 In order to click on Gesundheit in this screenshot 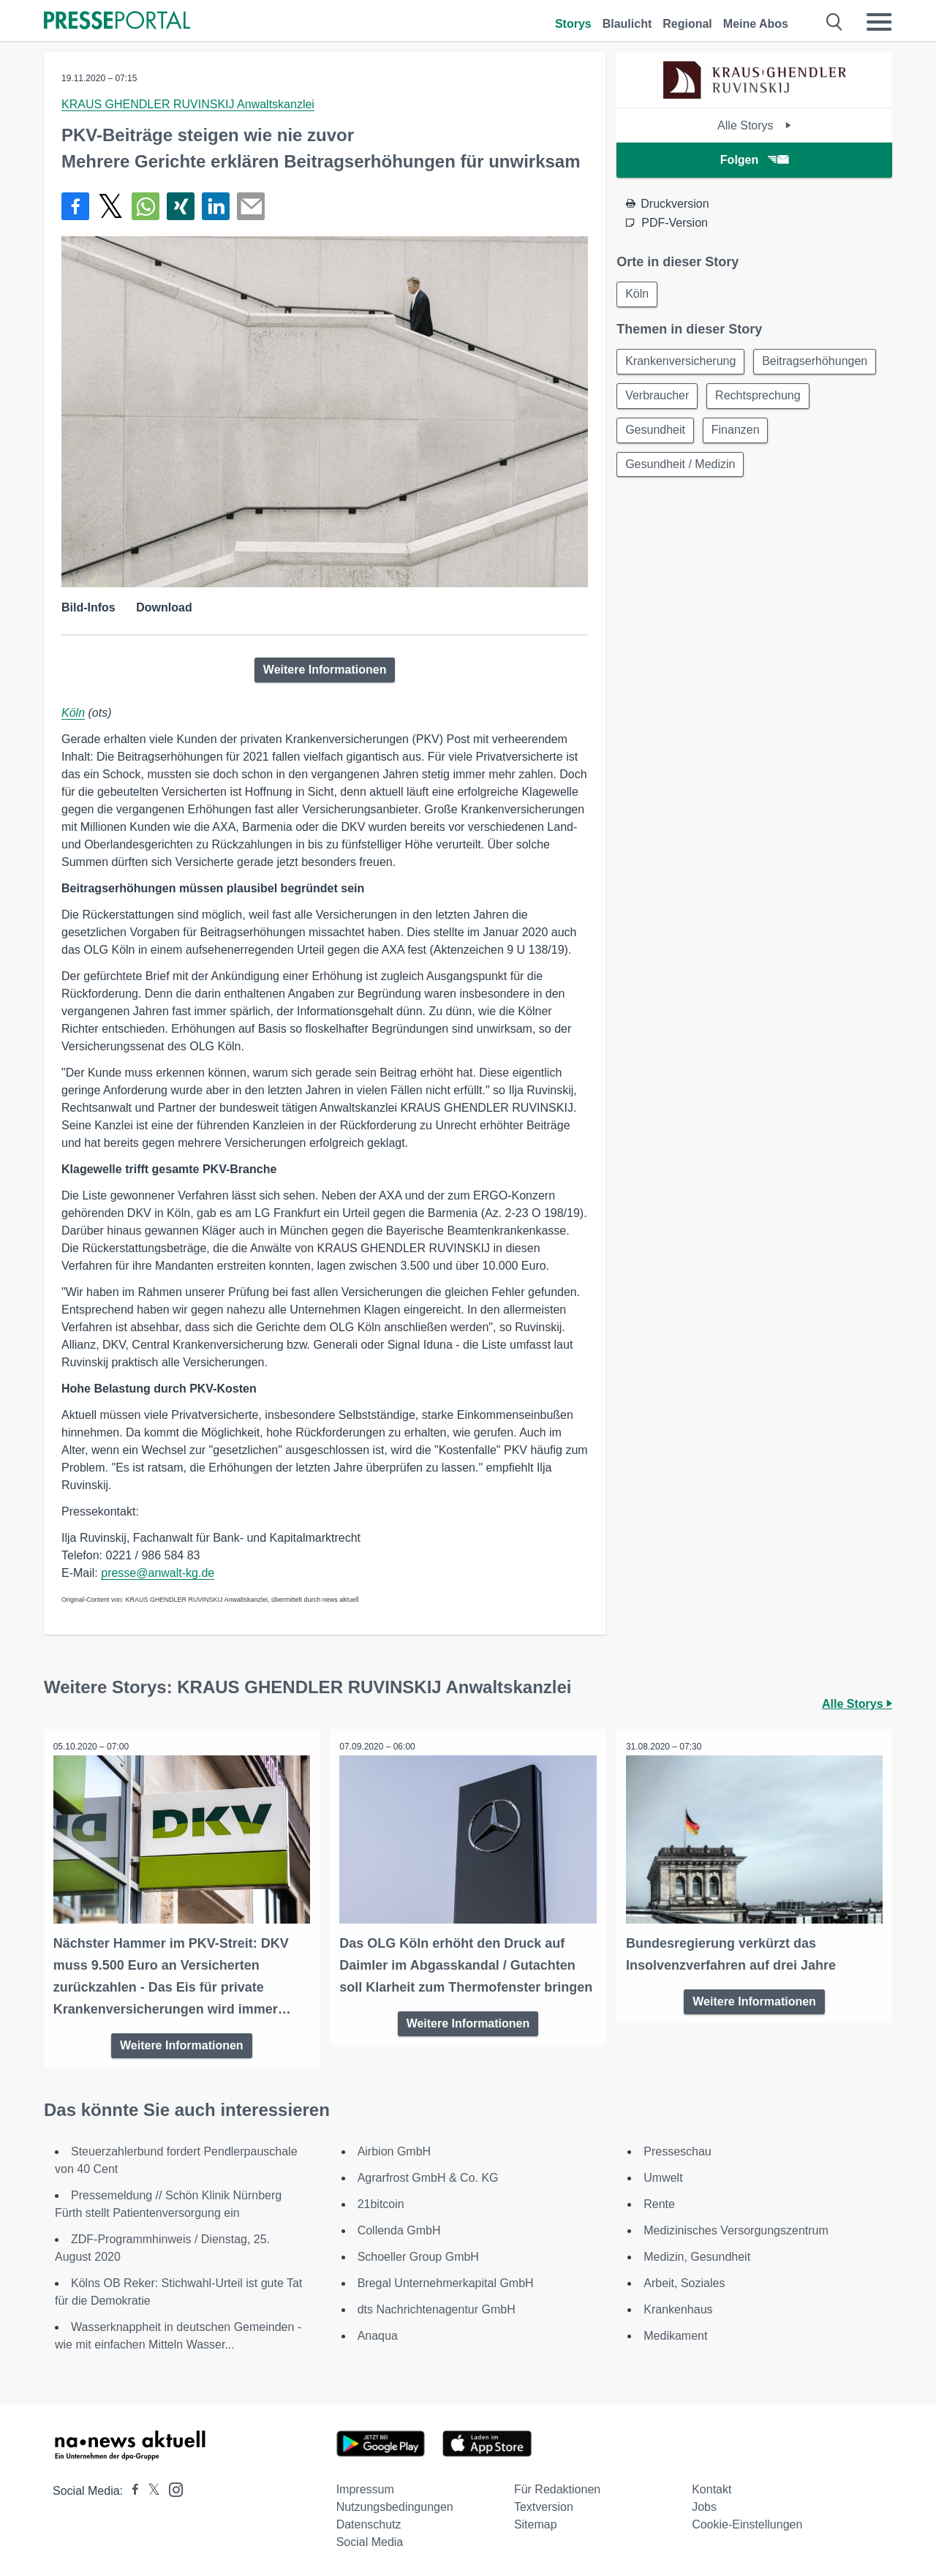, I will do `click(656, 432)`.